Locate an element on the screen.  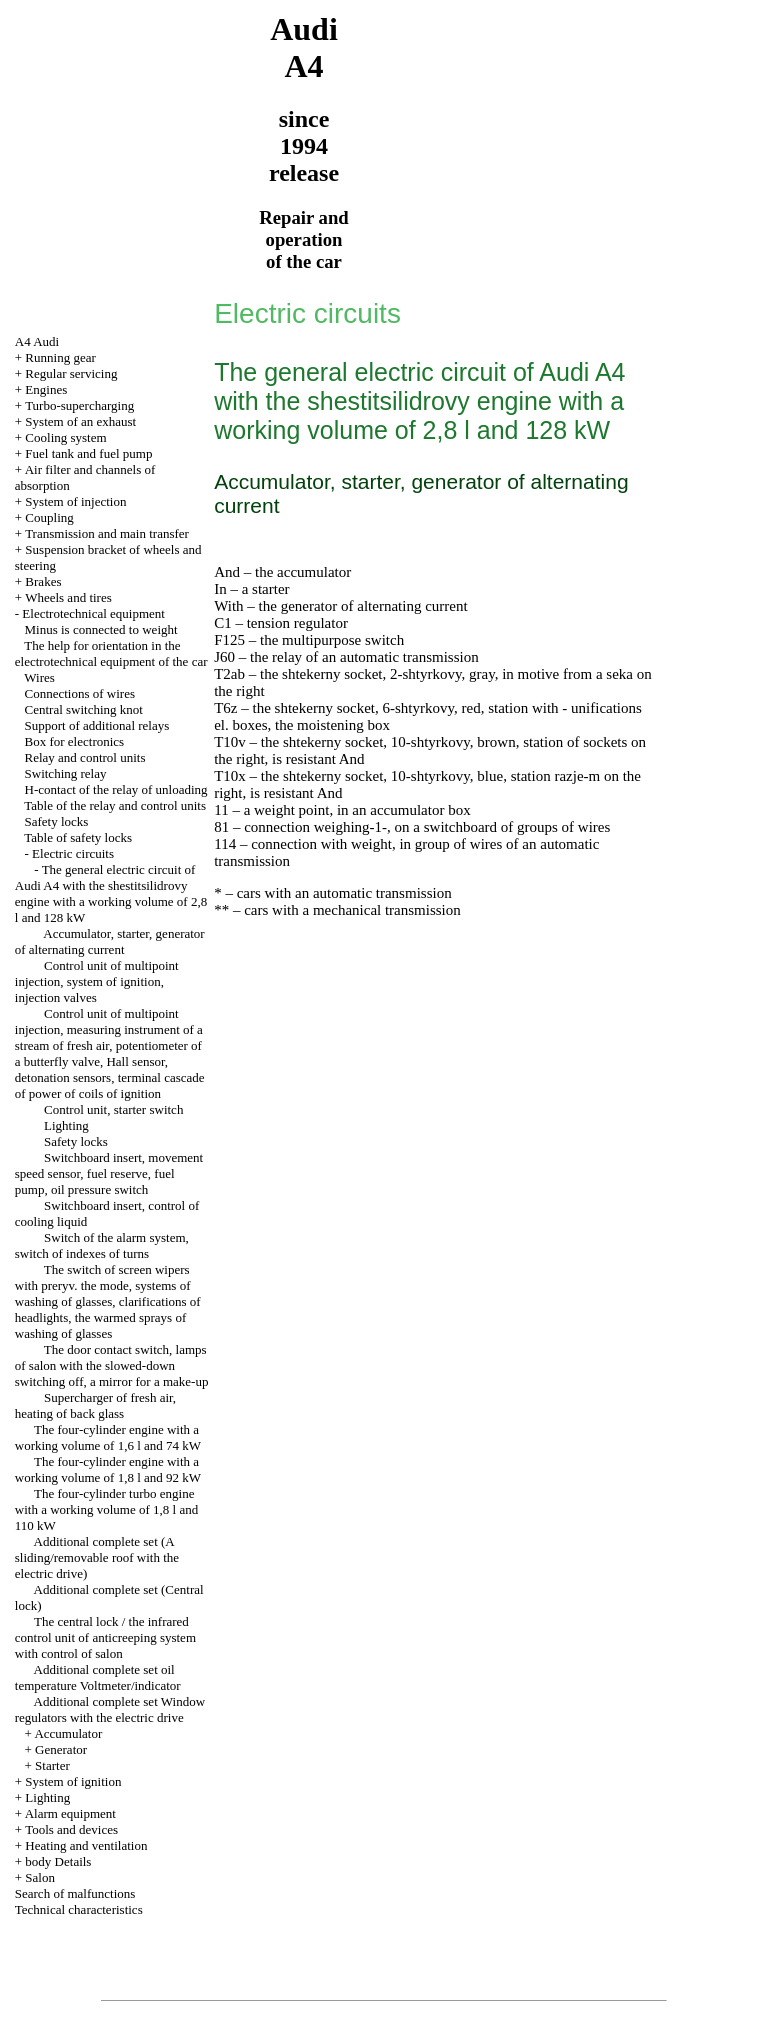
Additional complete set Window regulators with the electric drive is located at coordinates (110, 1709).